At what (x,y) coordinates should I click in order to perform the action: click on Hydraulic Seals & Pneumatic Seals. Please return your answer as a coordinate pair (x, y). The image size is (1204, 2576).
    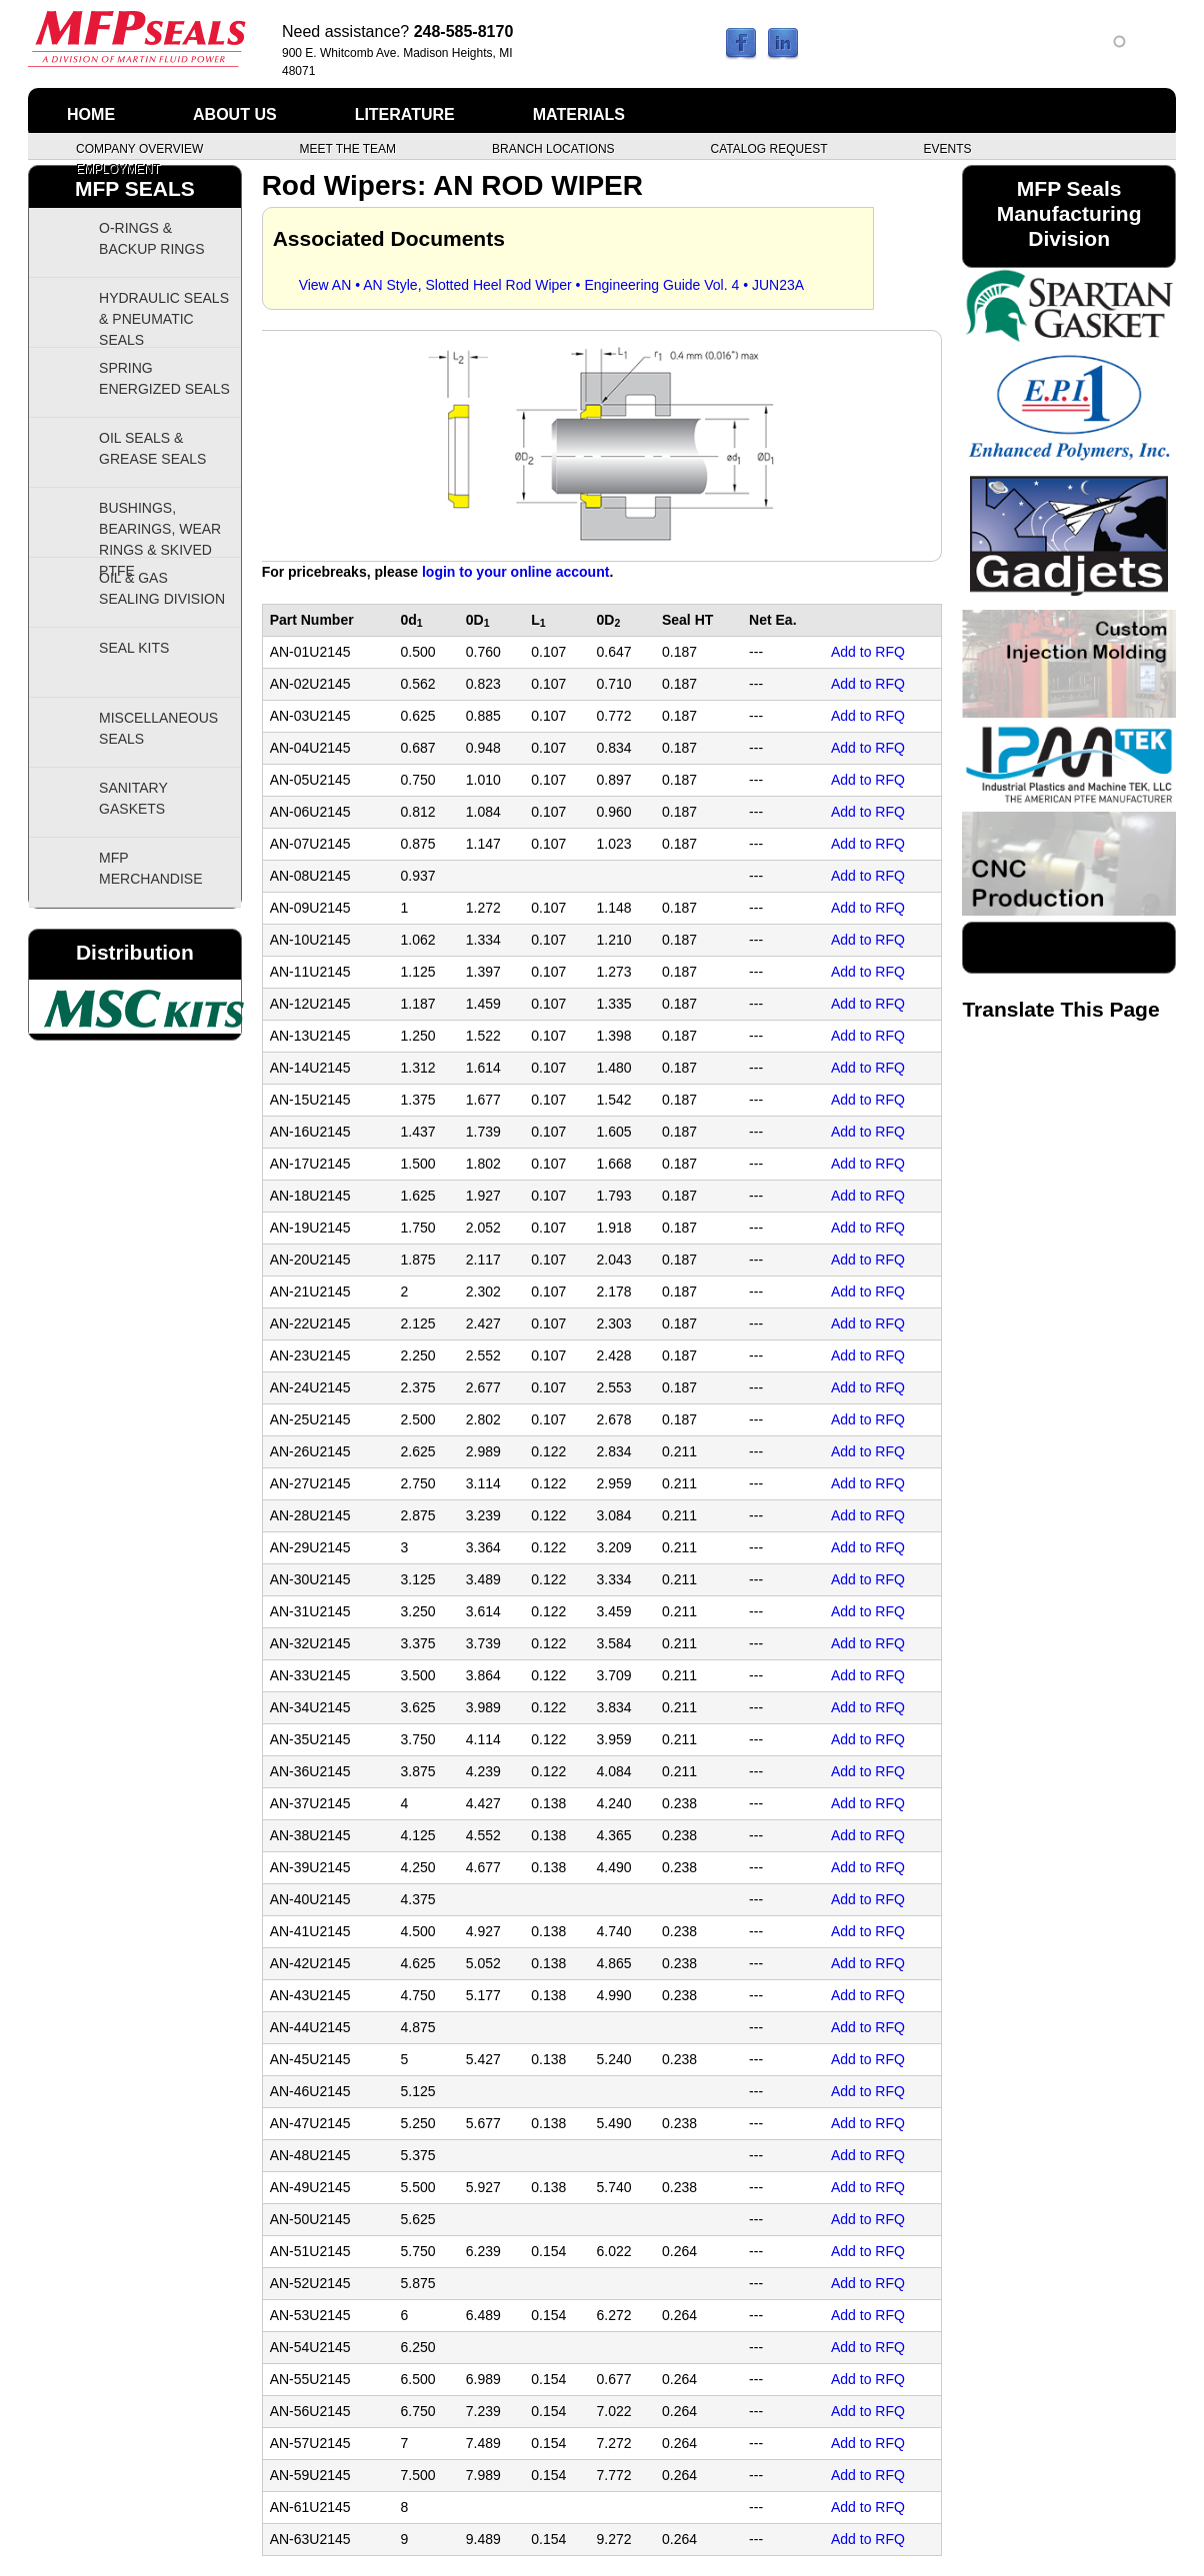
    Looking at the image, I should click on (164, 319).